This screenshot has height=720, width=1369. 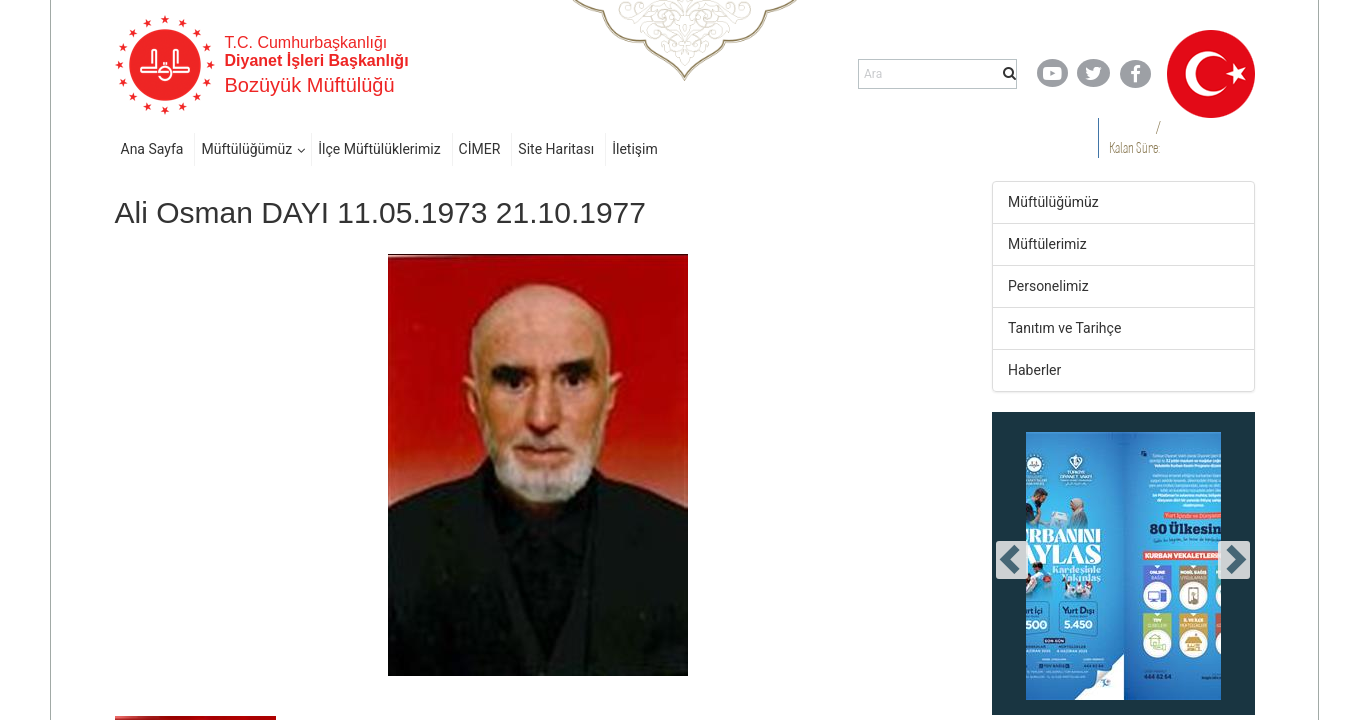 What do you see at coordinates (556, 149) in the screenshot?
I see `Site Haritası` at bounding box center [556, 149].